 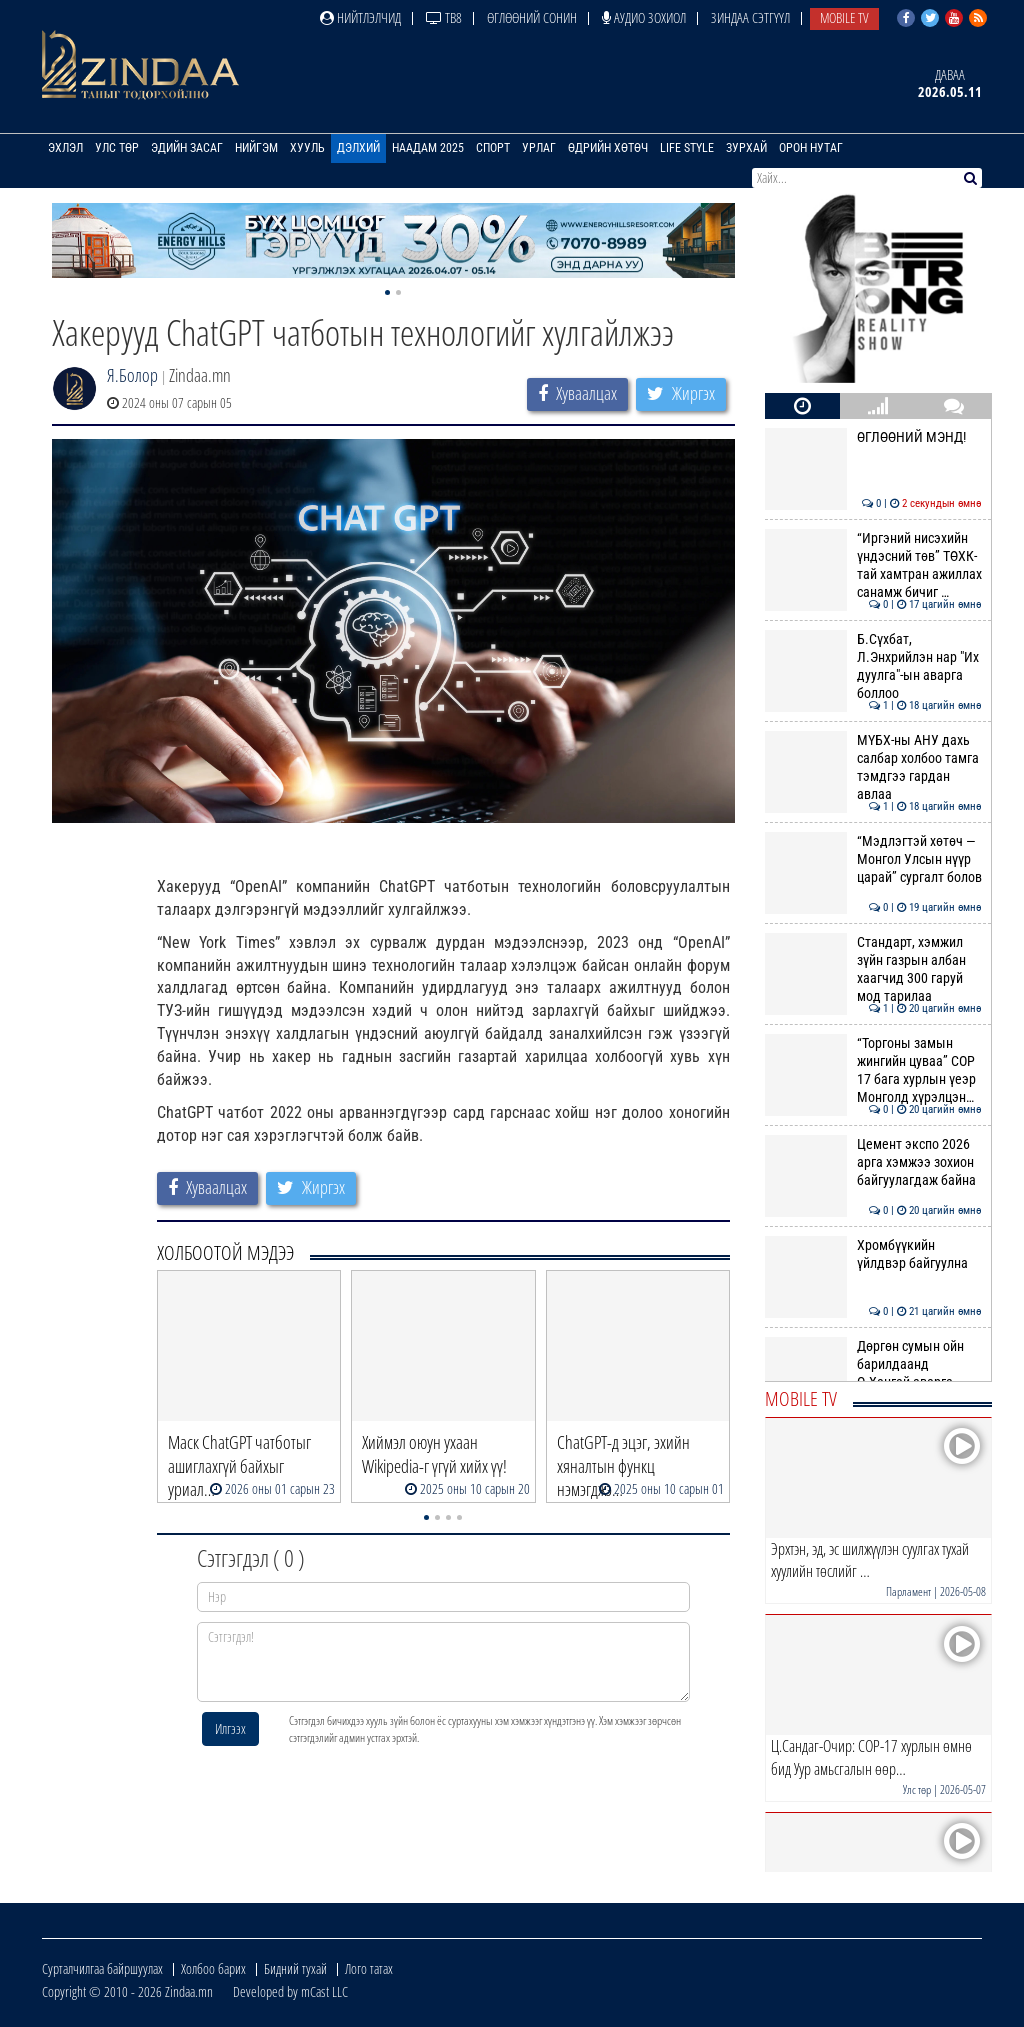 What do you see at coordinates (873, 1162) in the screenshot?
I see `Цемент экспо 2026 арга хэмжээ зохион байгуулагдаж байна` at bounding box center [873, 1162].